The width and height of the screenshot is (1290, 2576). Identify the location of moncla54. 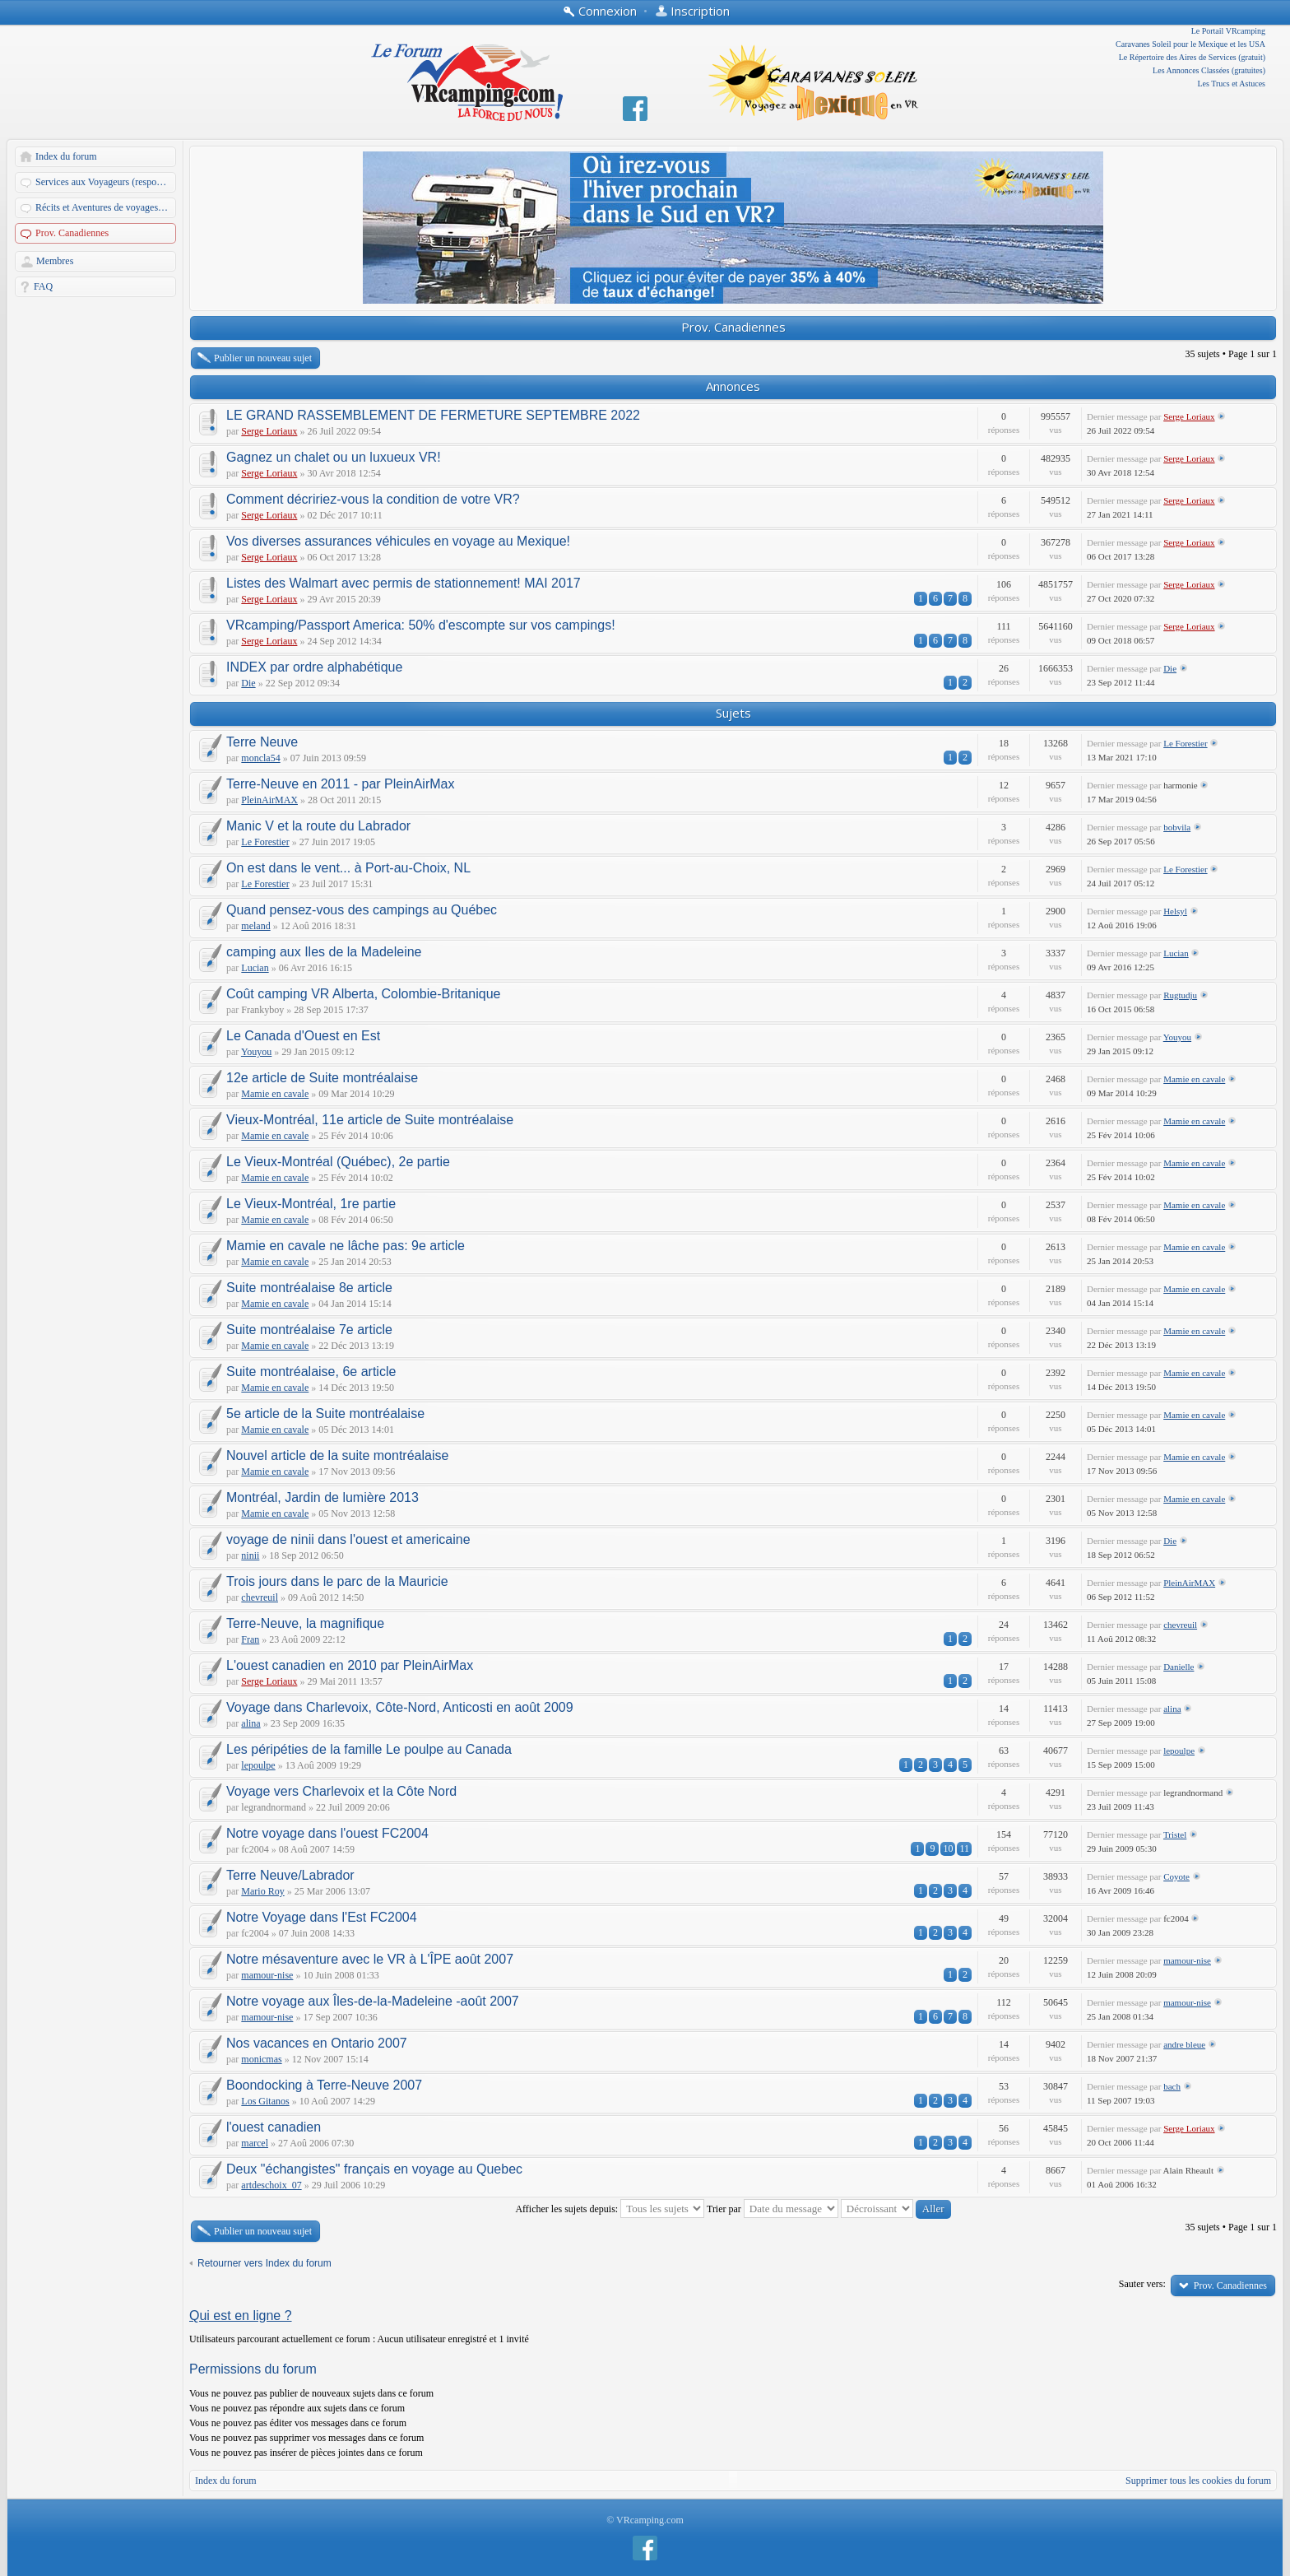
(260, 758).